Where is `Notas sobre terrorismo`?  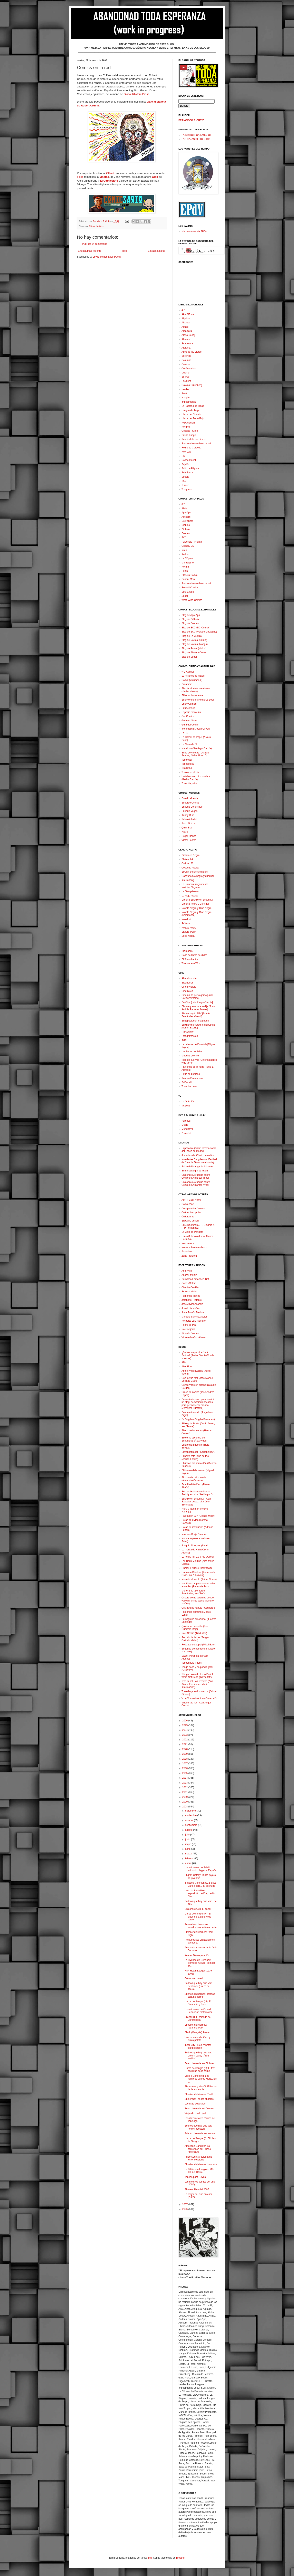
Notas sobre terrorismo is located at coordinates (194, 1247).